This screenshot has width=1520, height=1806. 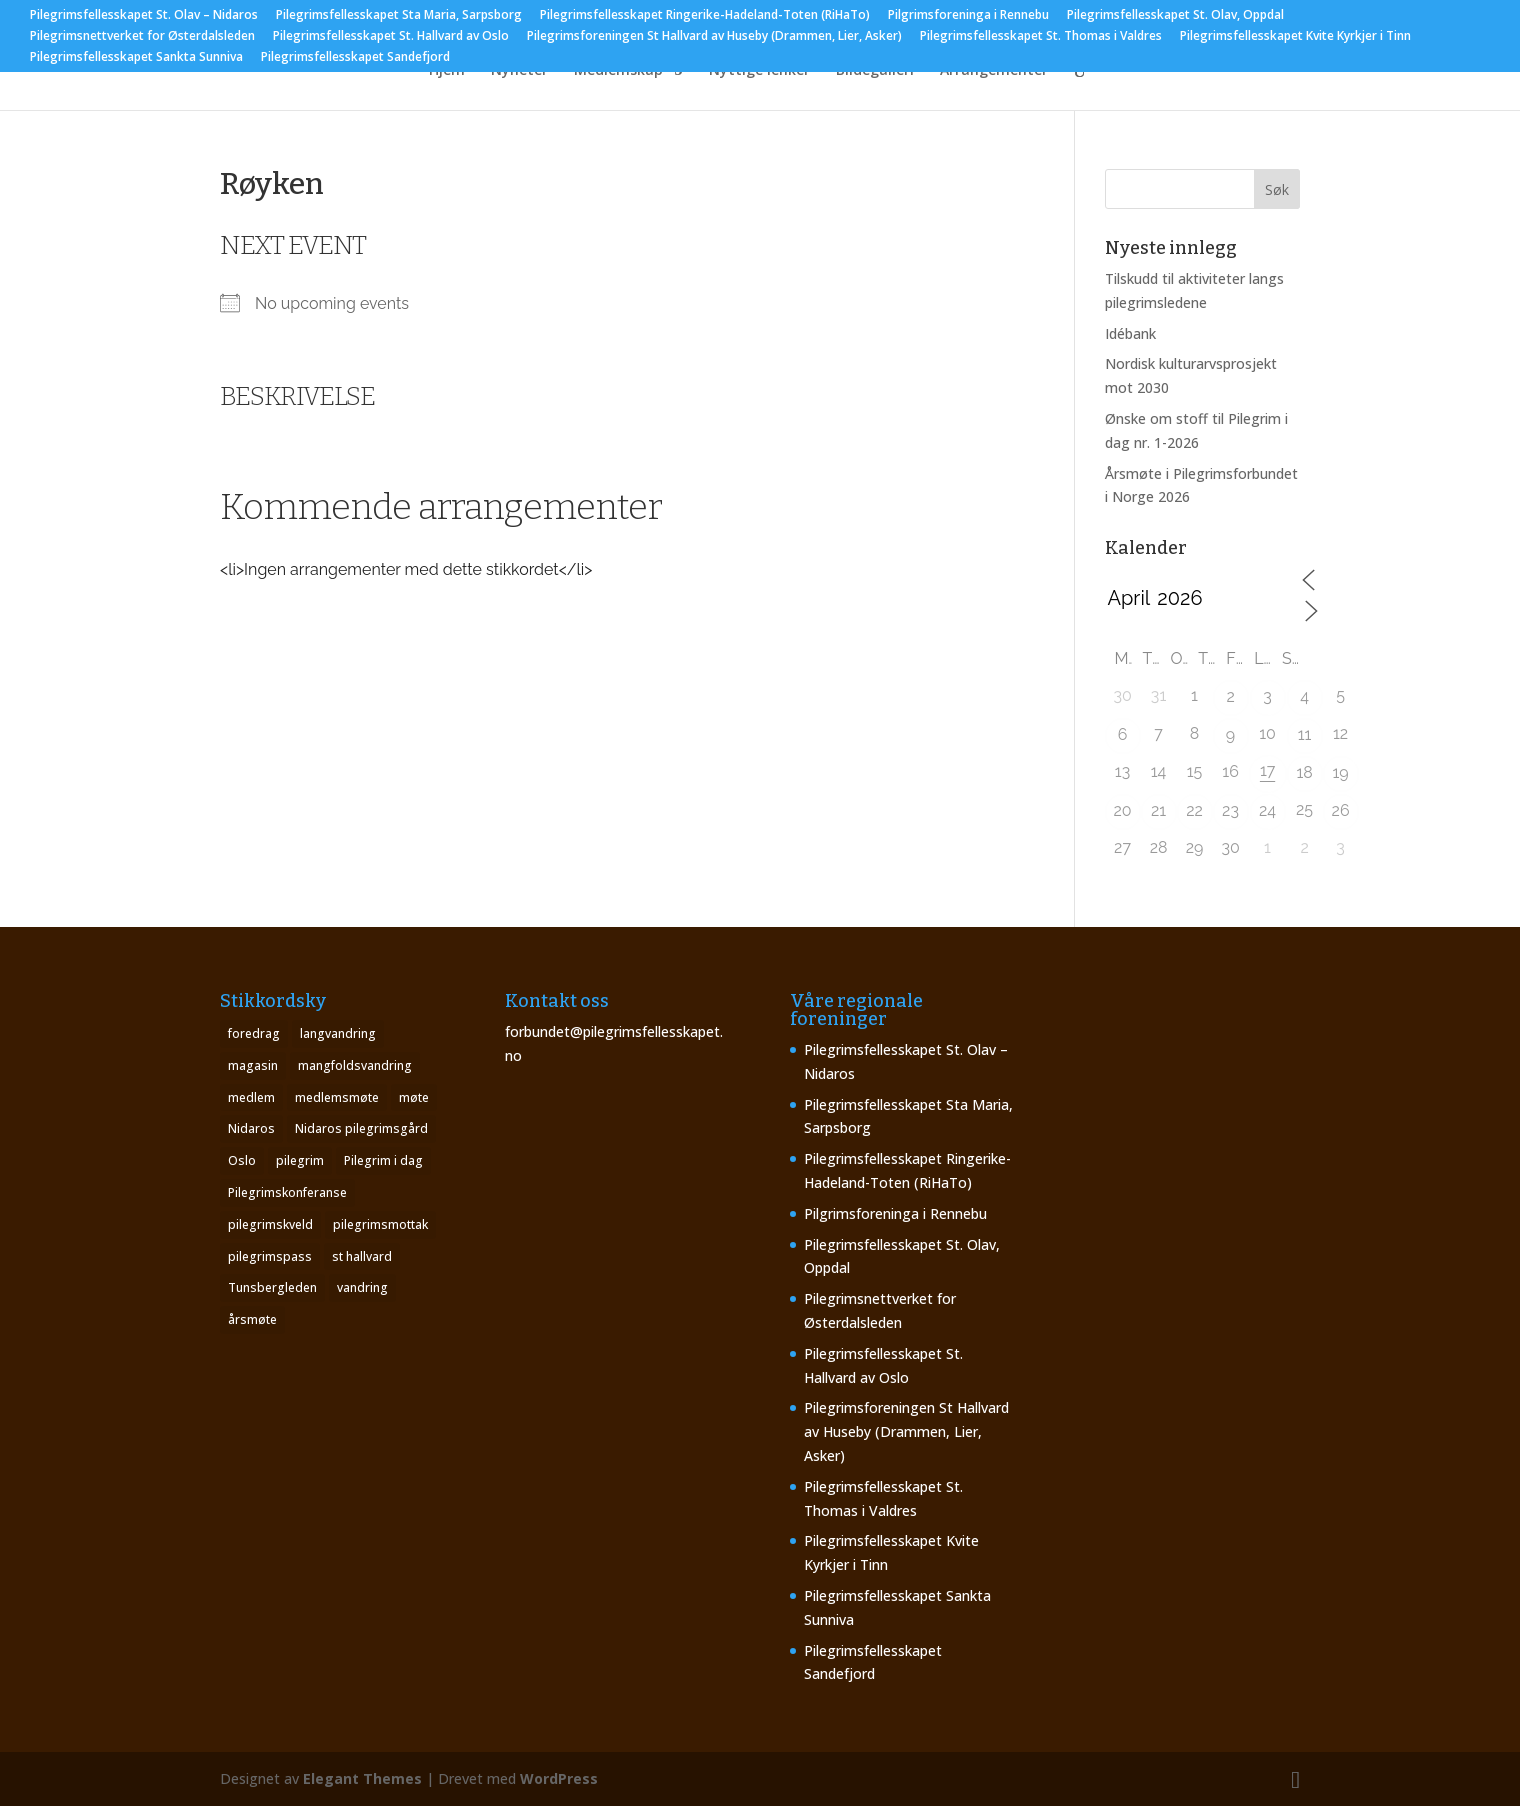 I want to click on langvandring [langvandring (1 element)], so click(x=338, y=1033).